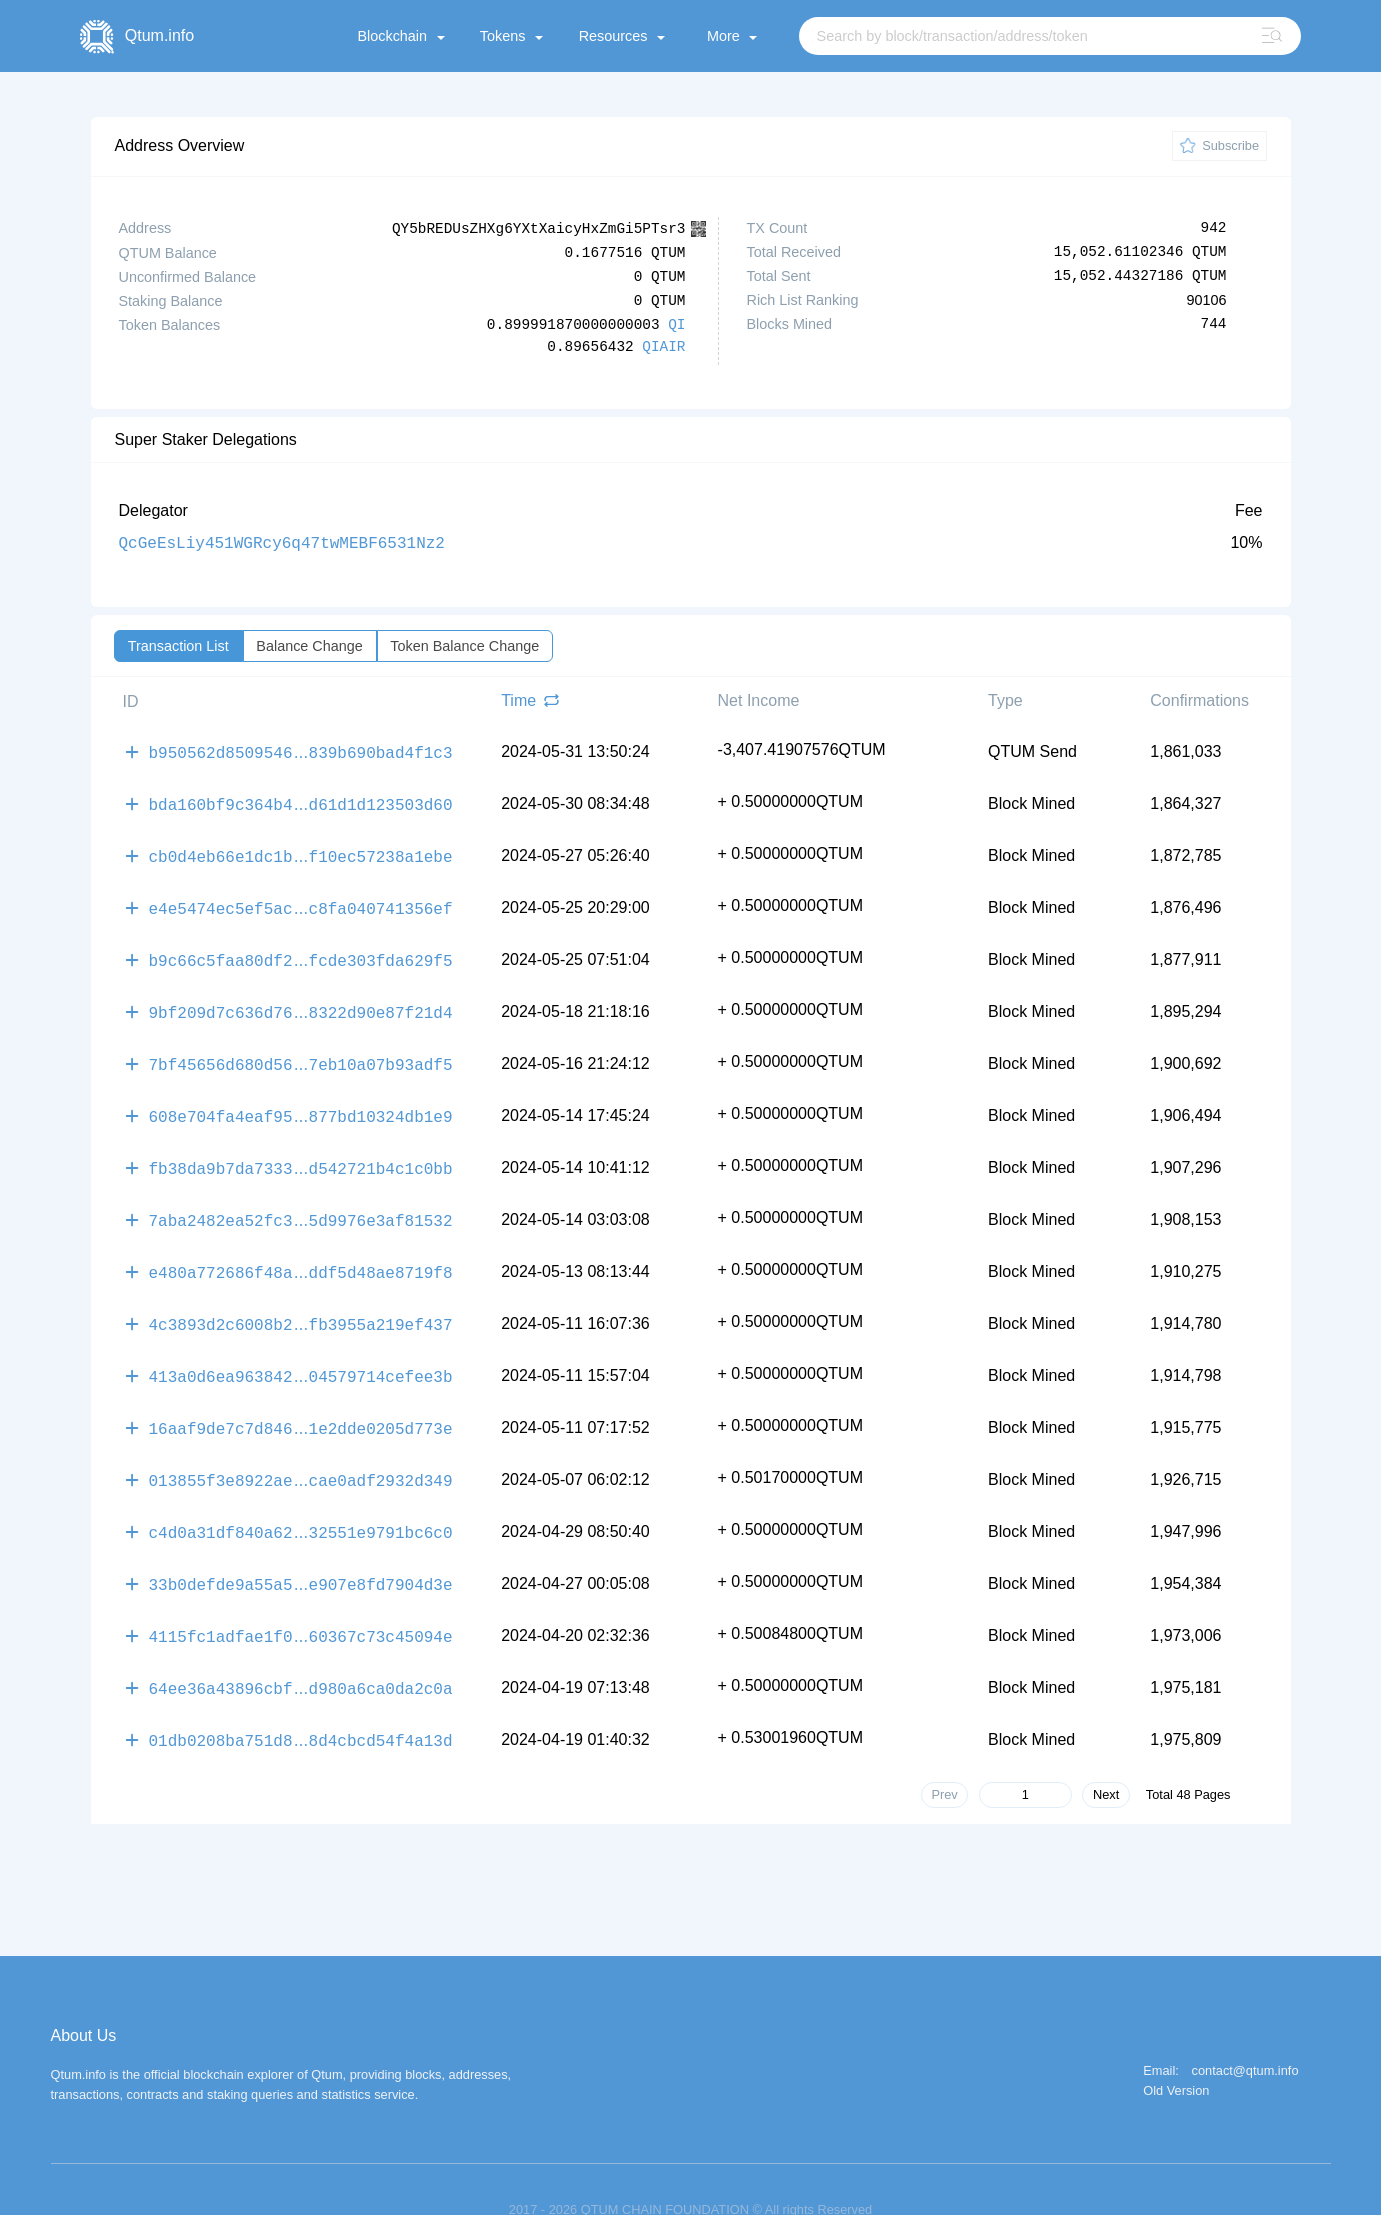 The width and height of the screenshot is (1381, 2215). Describe the element at coordinates (301, 1500) in the screenshot. I see `c4d0a31df840a6232551e9791bc6c0` at that location.